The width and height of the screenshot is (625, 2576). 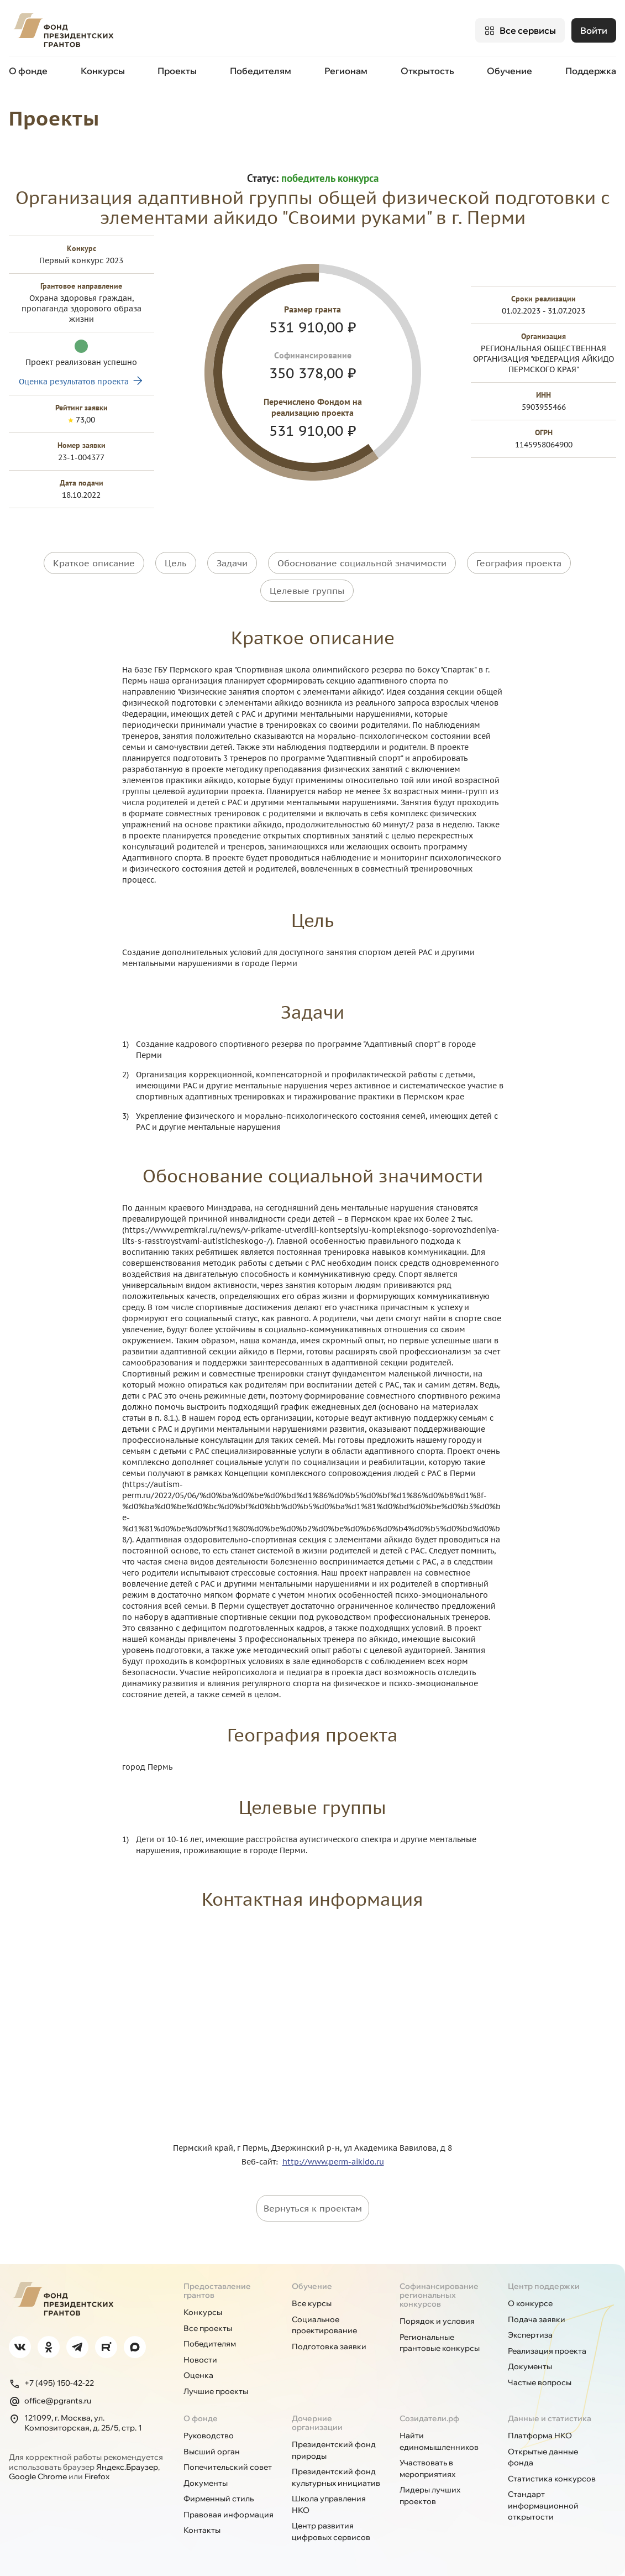 What do you see at coordinates (509, 70) in the screenshot?
I see `Обучение` at bounding box center [509, 70].